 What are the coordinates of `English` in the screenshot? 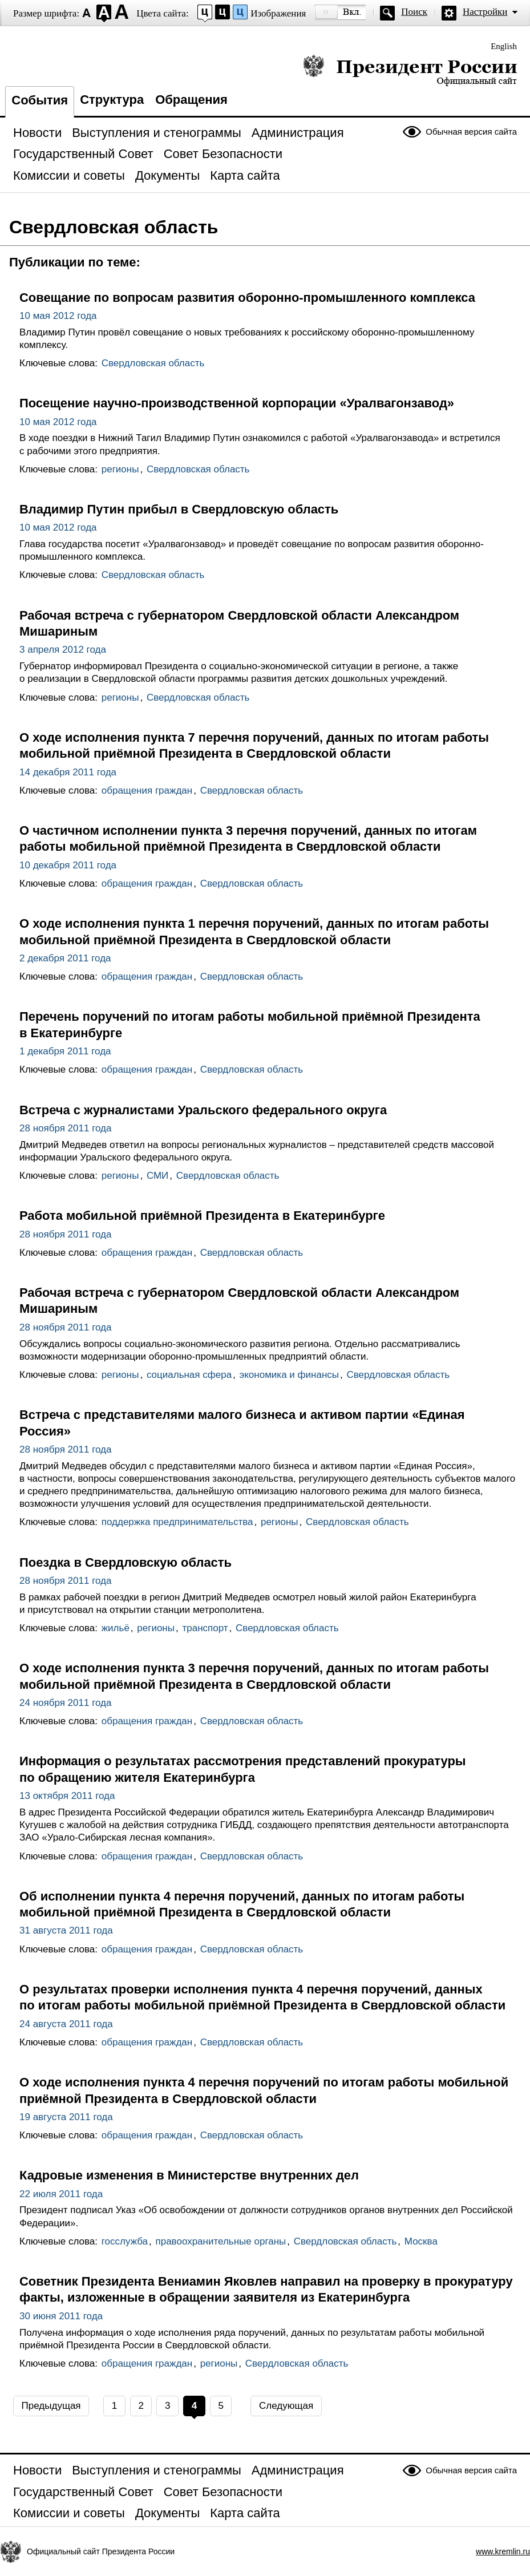 It's located at (504, 46).